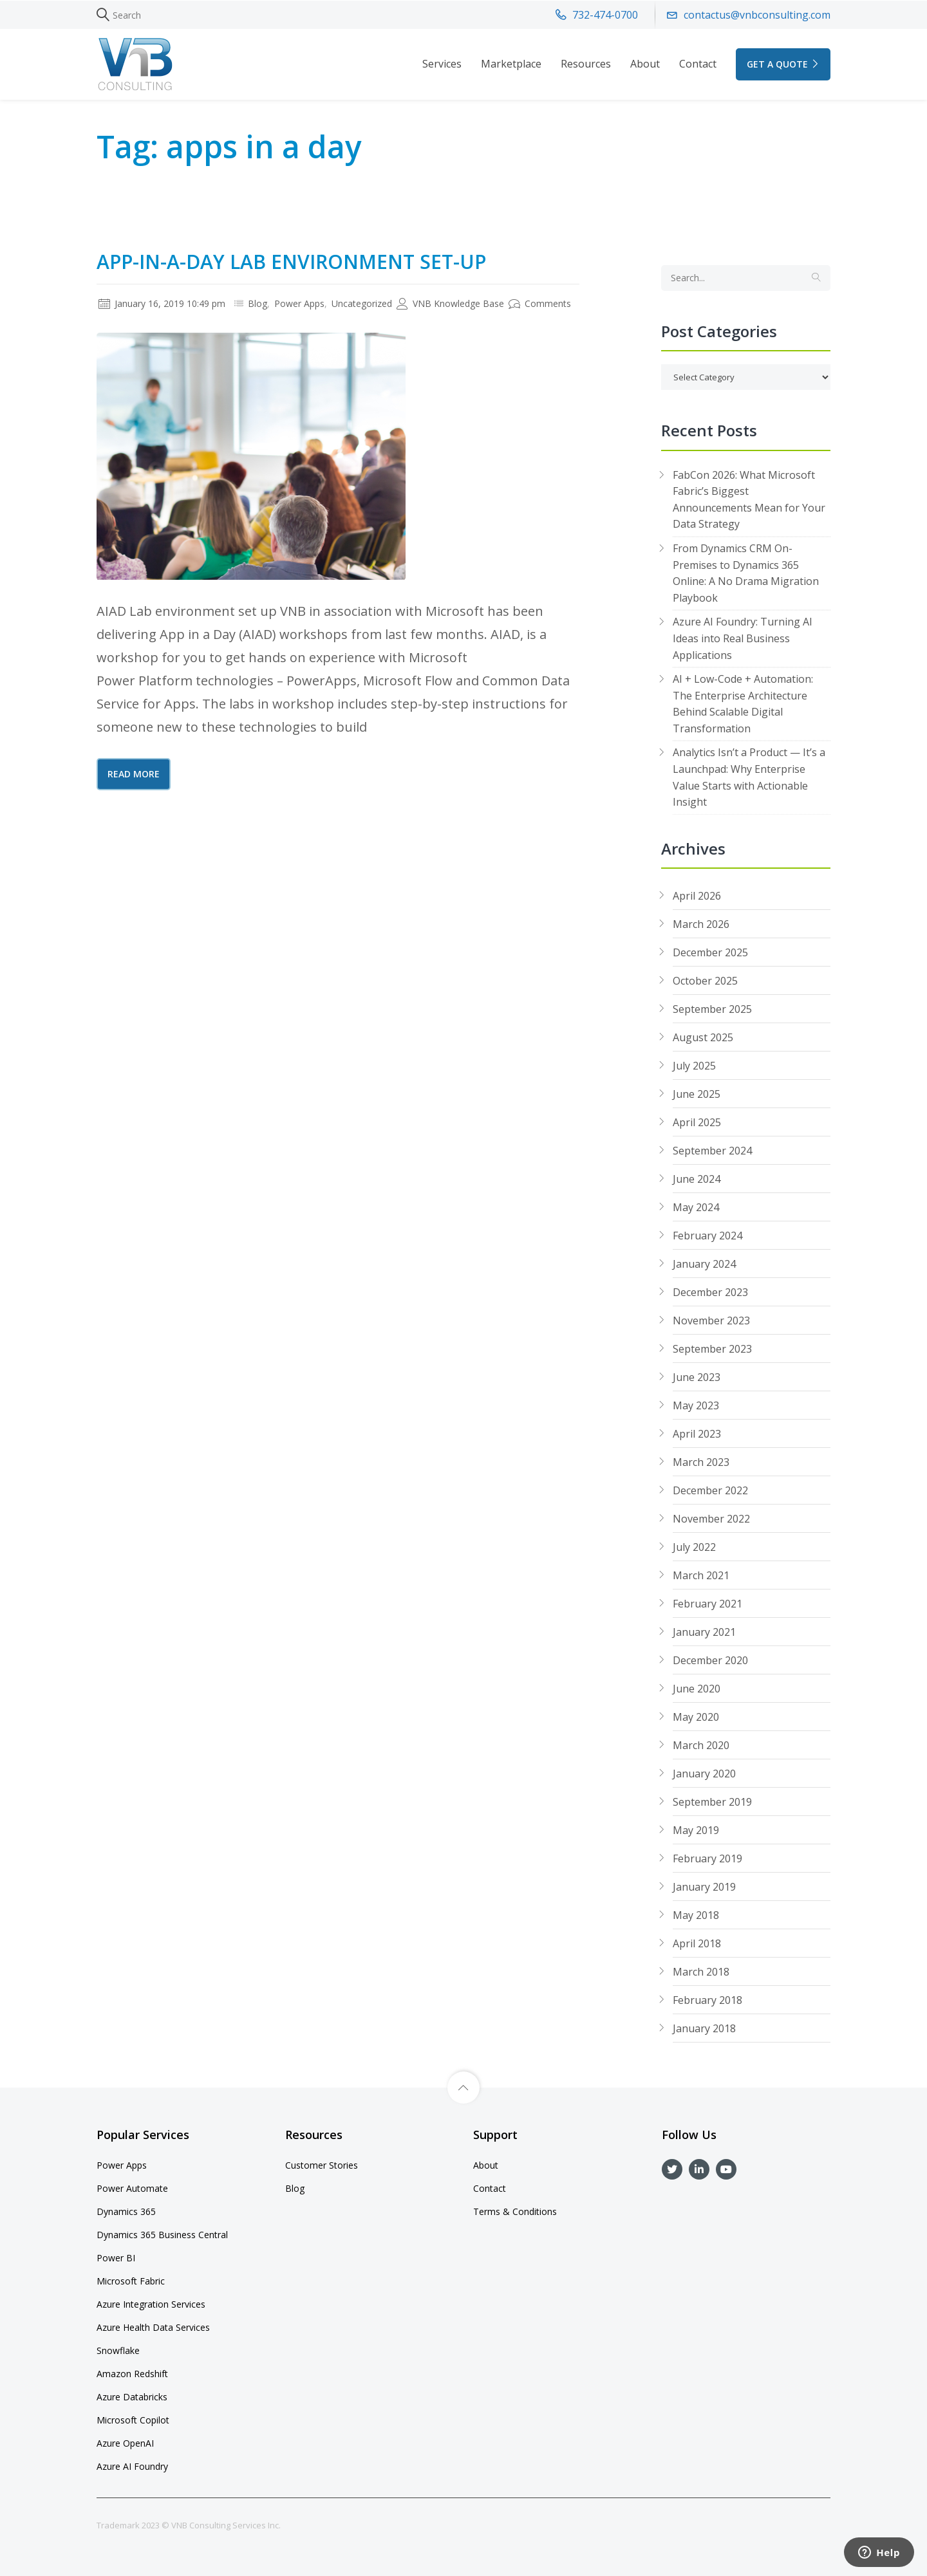  What do you see at coordinates (696, 1377) in the screenshot?
I see `June 2023` at bounding box center [696, 1377].